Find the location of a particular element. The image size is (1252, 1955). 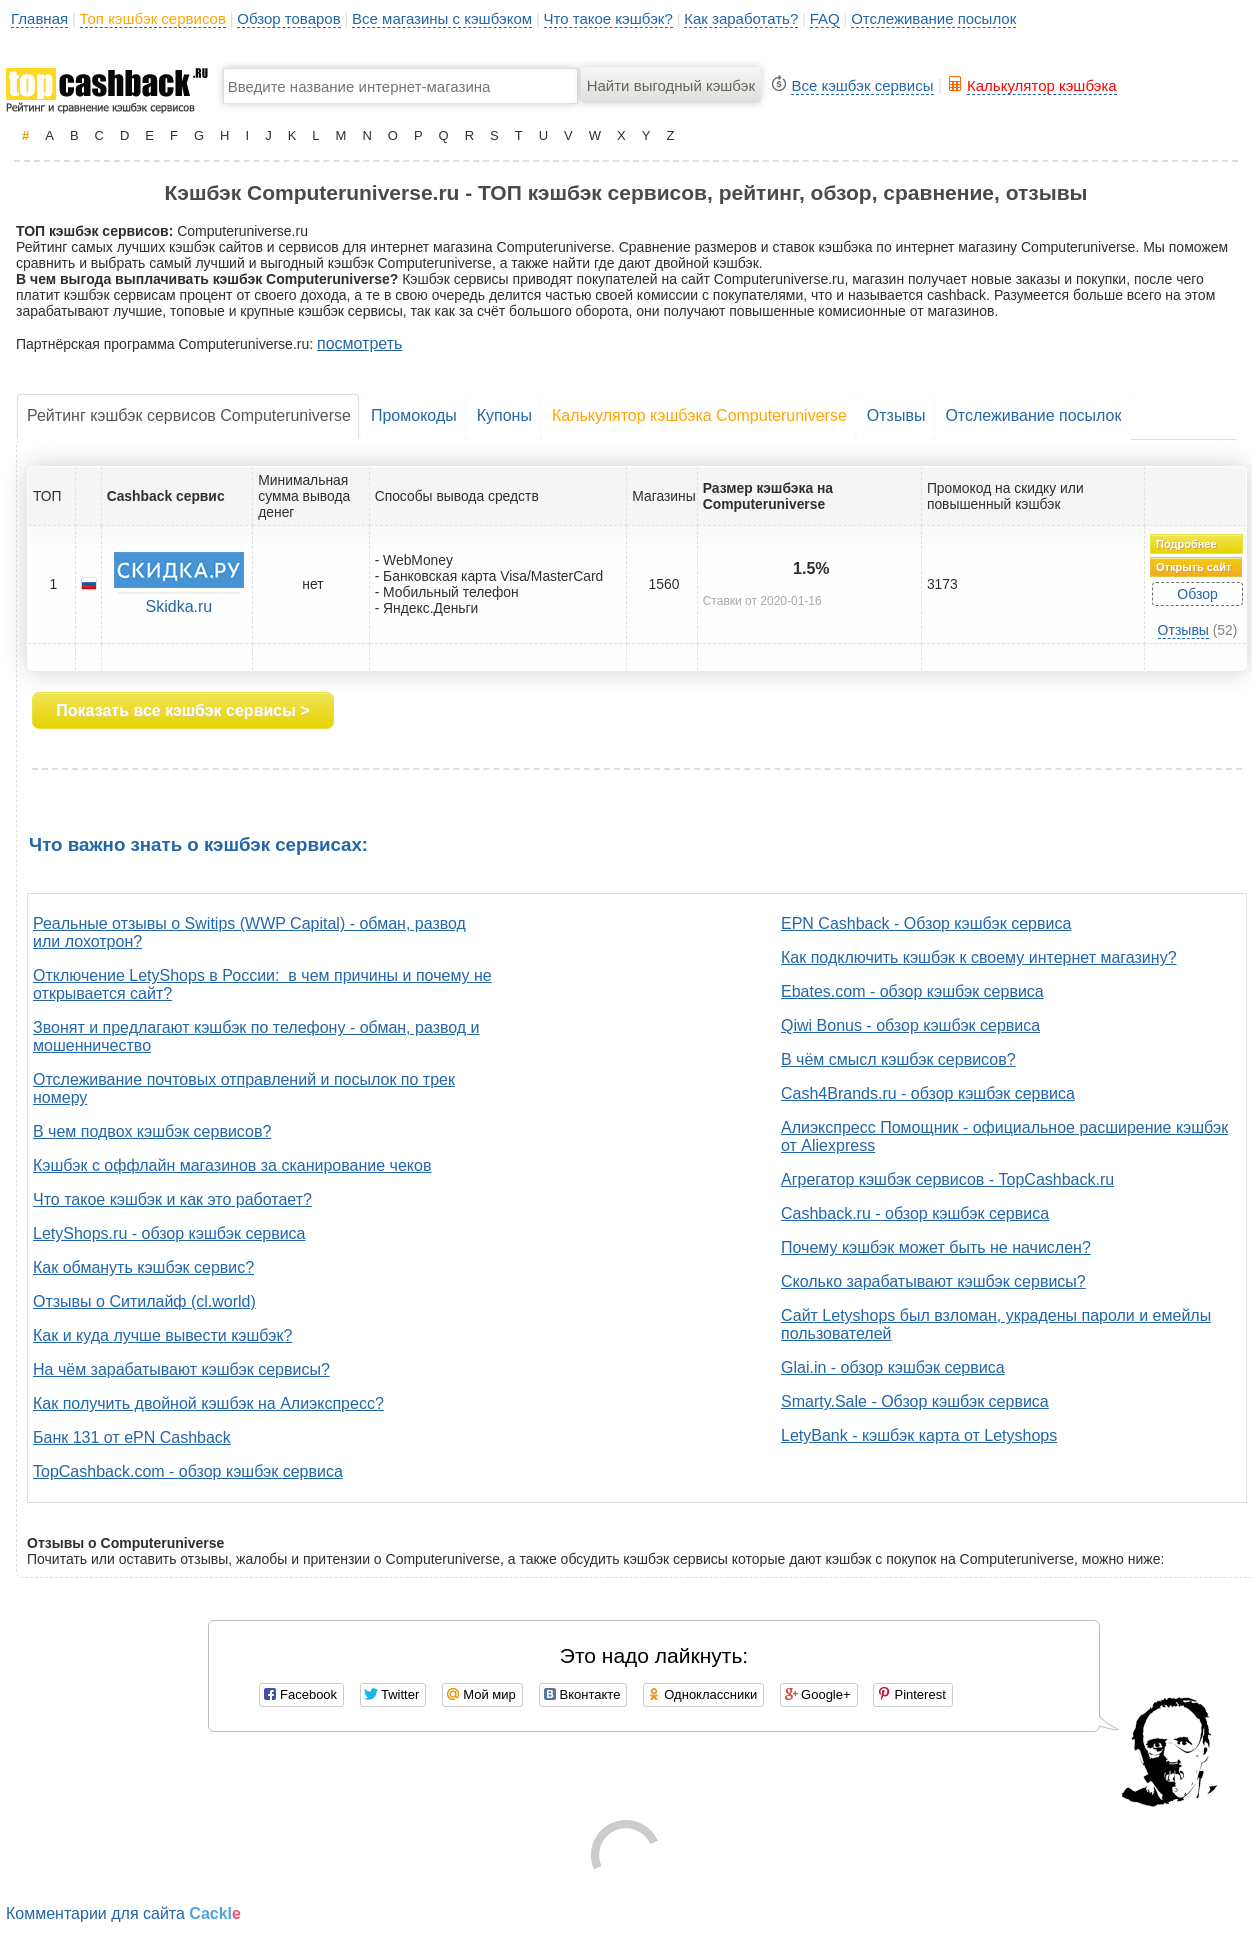

Glai.in - обзор кэшбэк сервиса is located at coordinates (893, 1367).